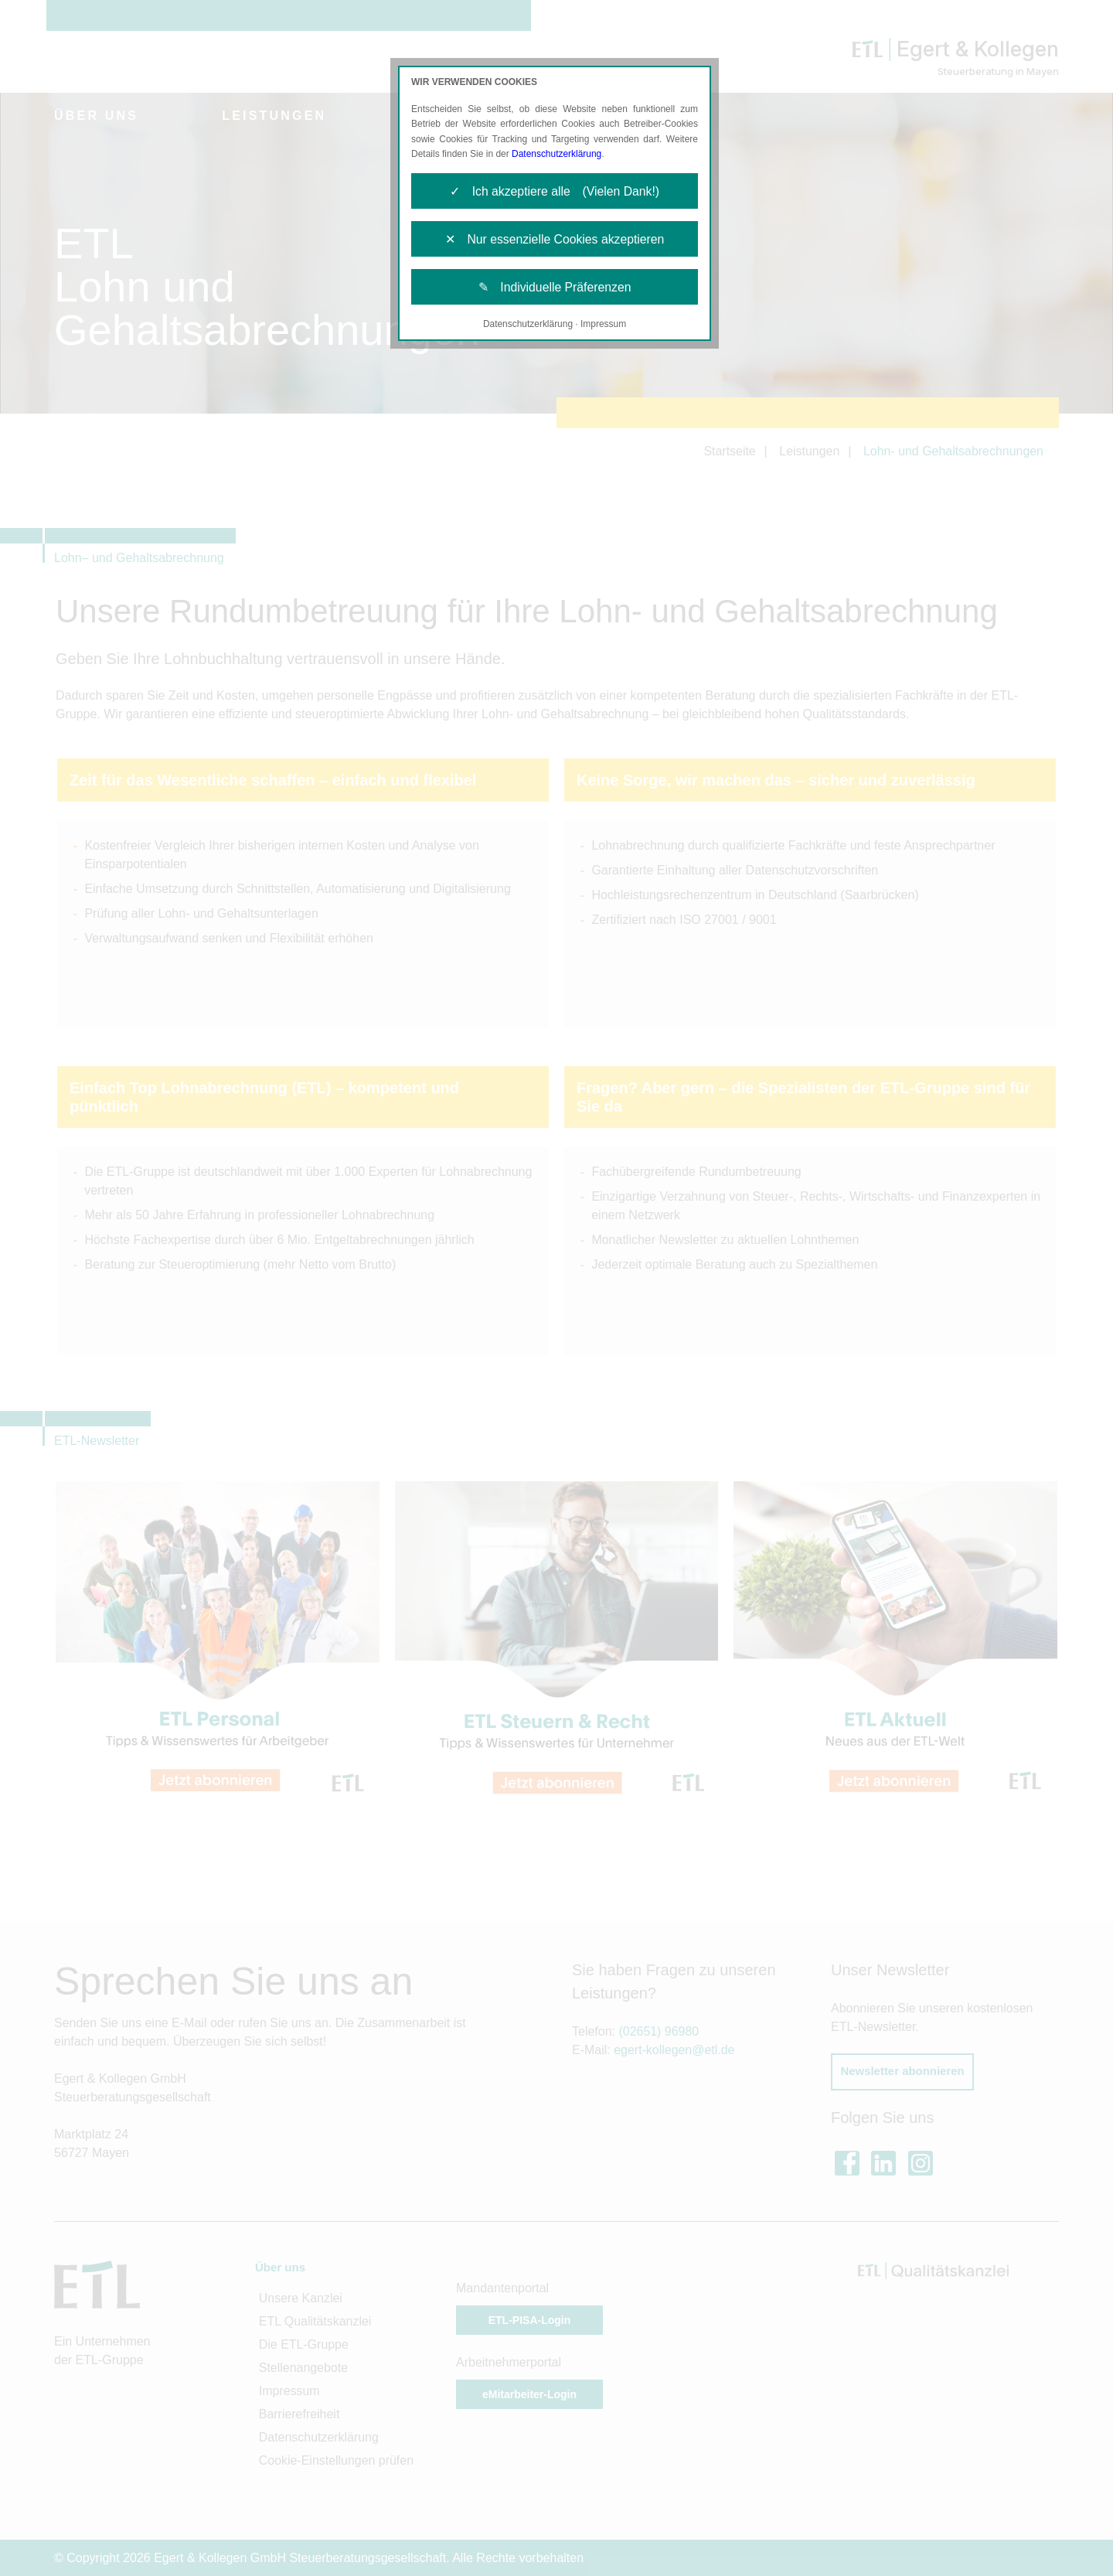 The image size is (1113, 2576). I want to click on ✓ Ich akzeptiere alle (Vielen Dank!), so click(554, 191).